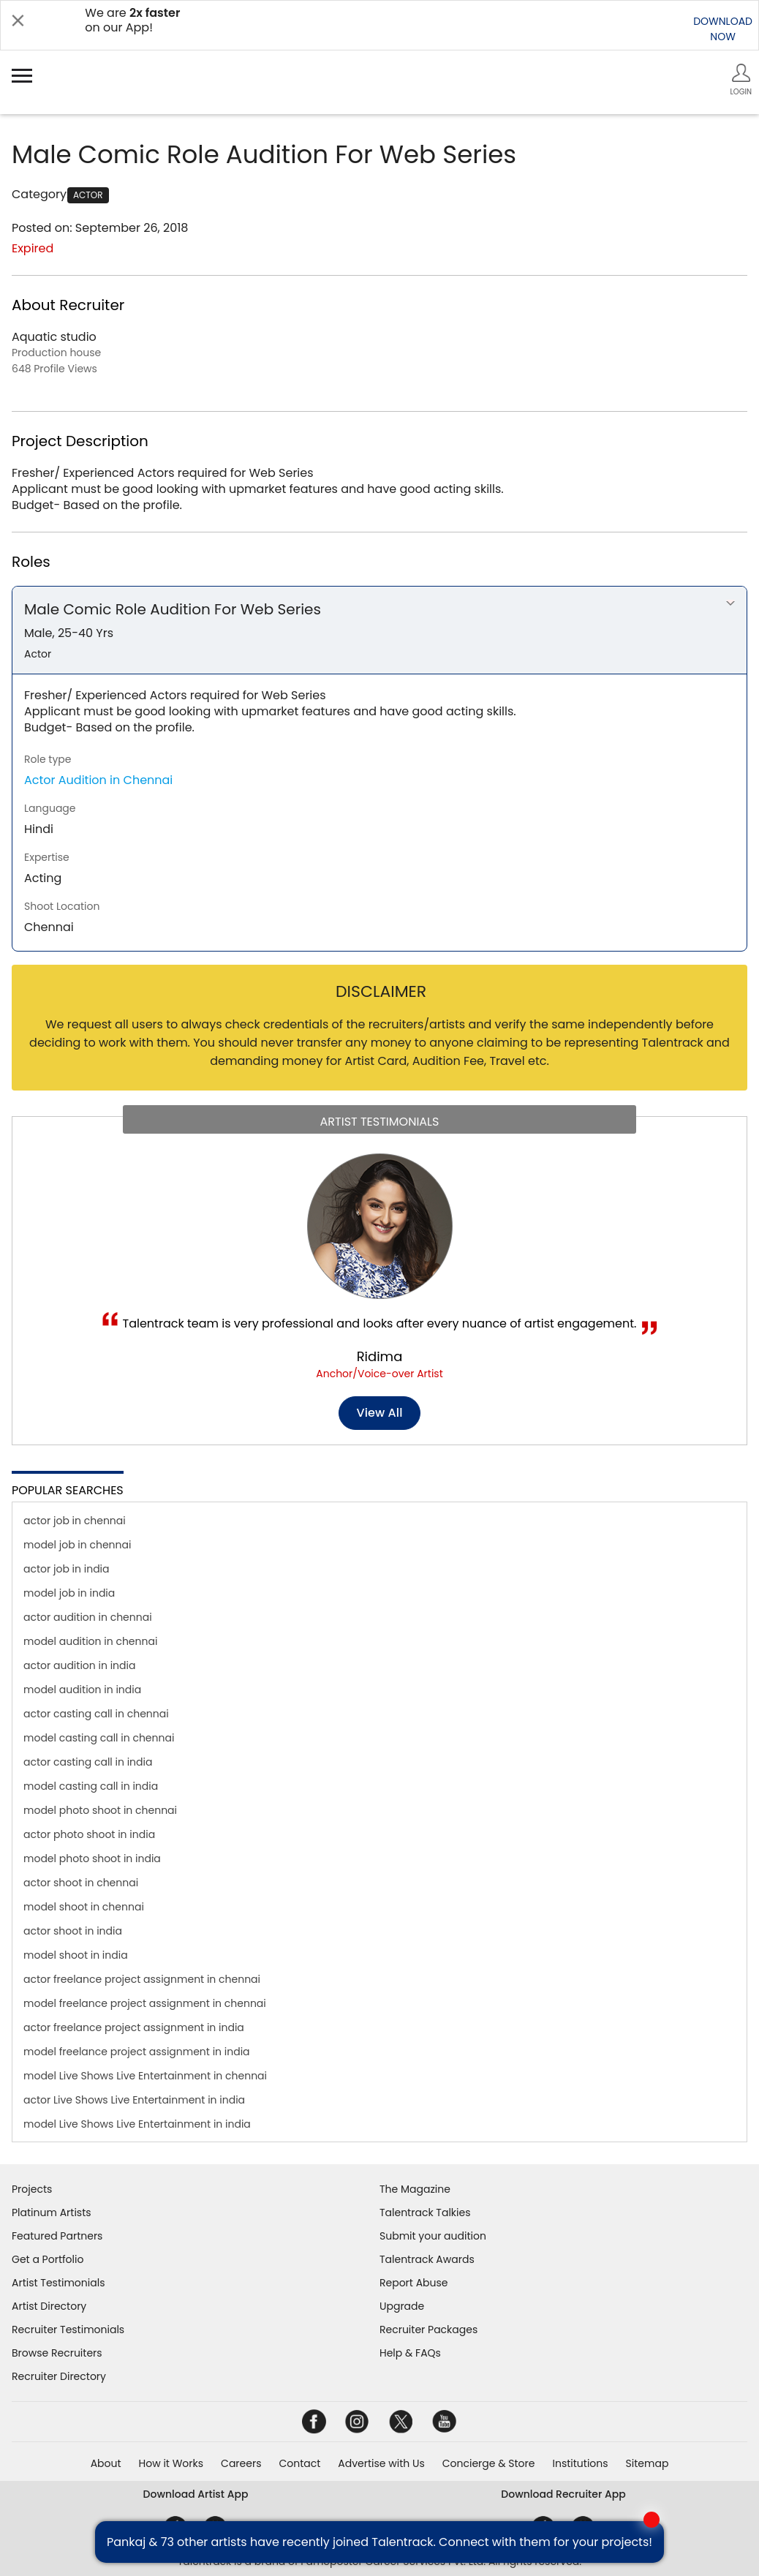 The image size is (759, 2576). Describe the element at coordinates (79, 1665) in the screenshot. I see `actor audition in india` at that location.